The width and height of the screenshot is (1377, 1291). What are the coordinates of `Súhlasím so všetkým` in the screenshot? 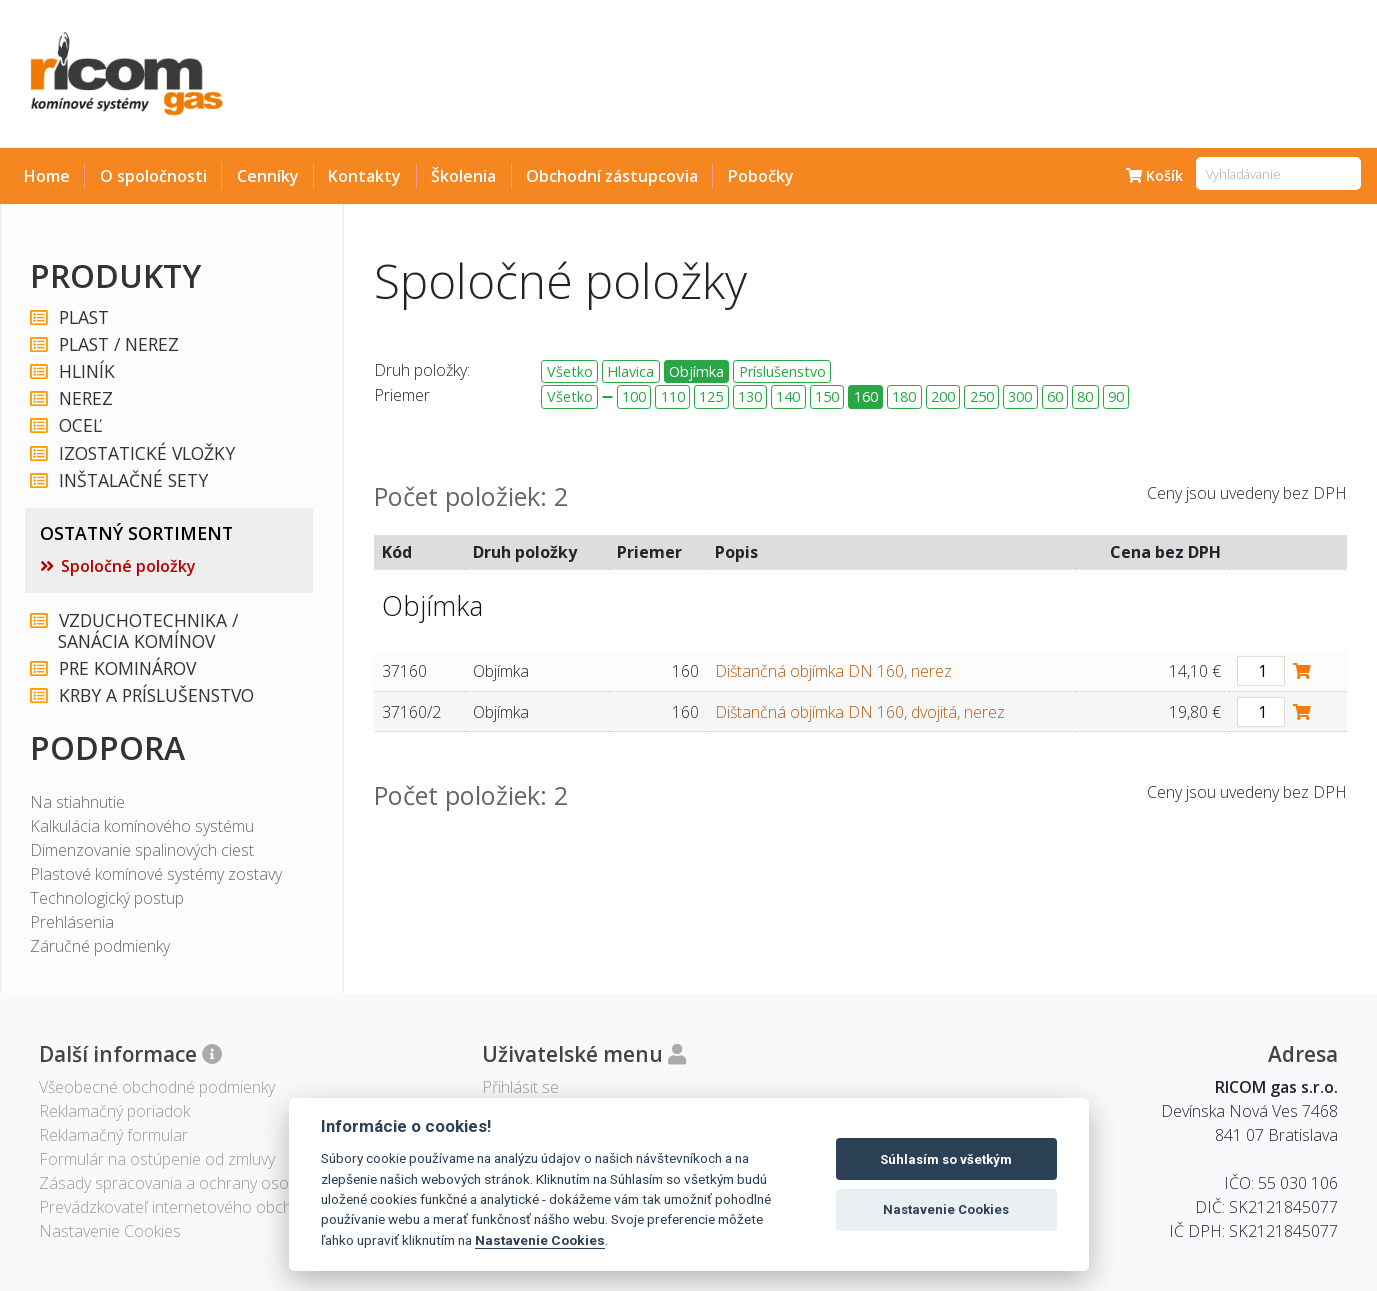 It's located at (946, 1159).